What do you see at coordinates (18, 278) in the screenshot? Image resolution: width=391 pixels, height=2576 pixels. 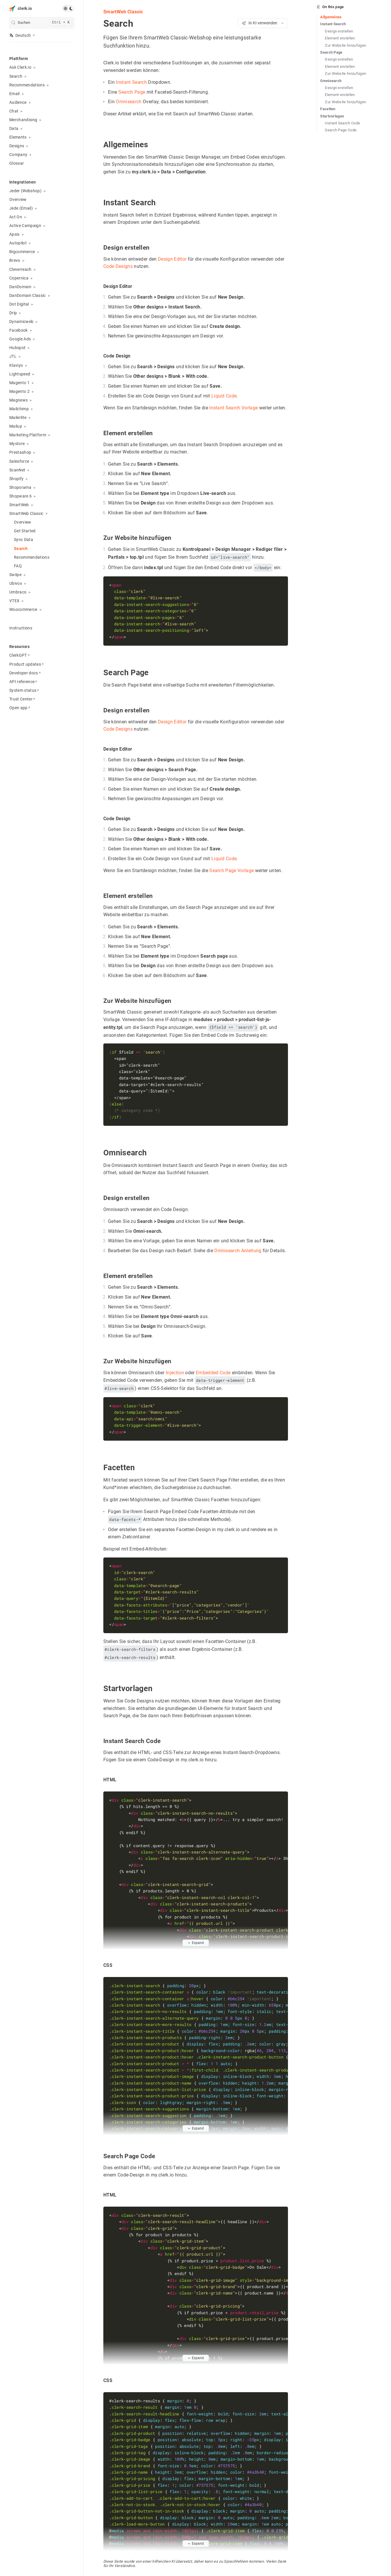 I see `Copernica [button]` at bounding box center [18, 278].